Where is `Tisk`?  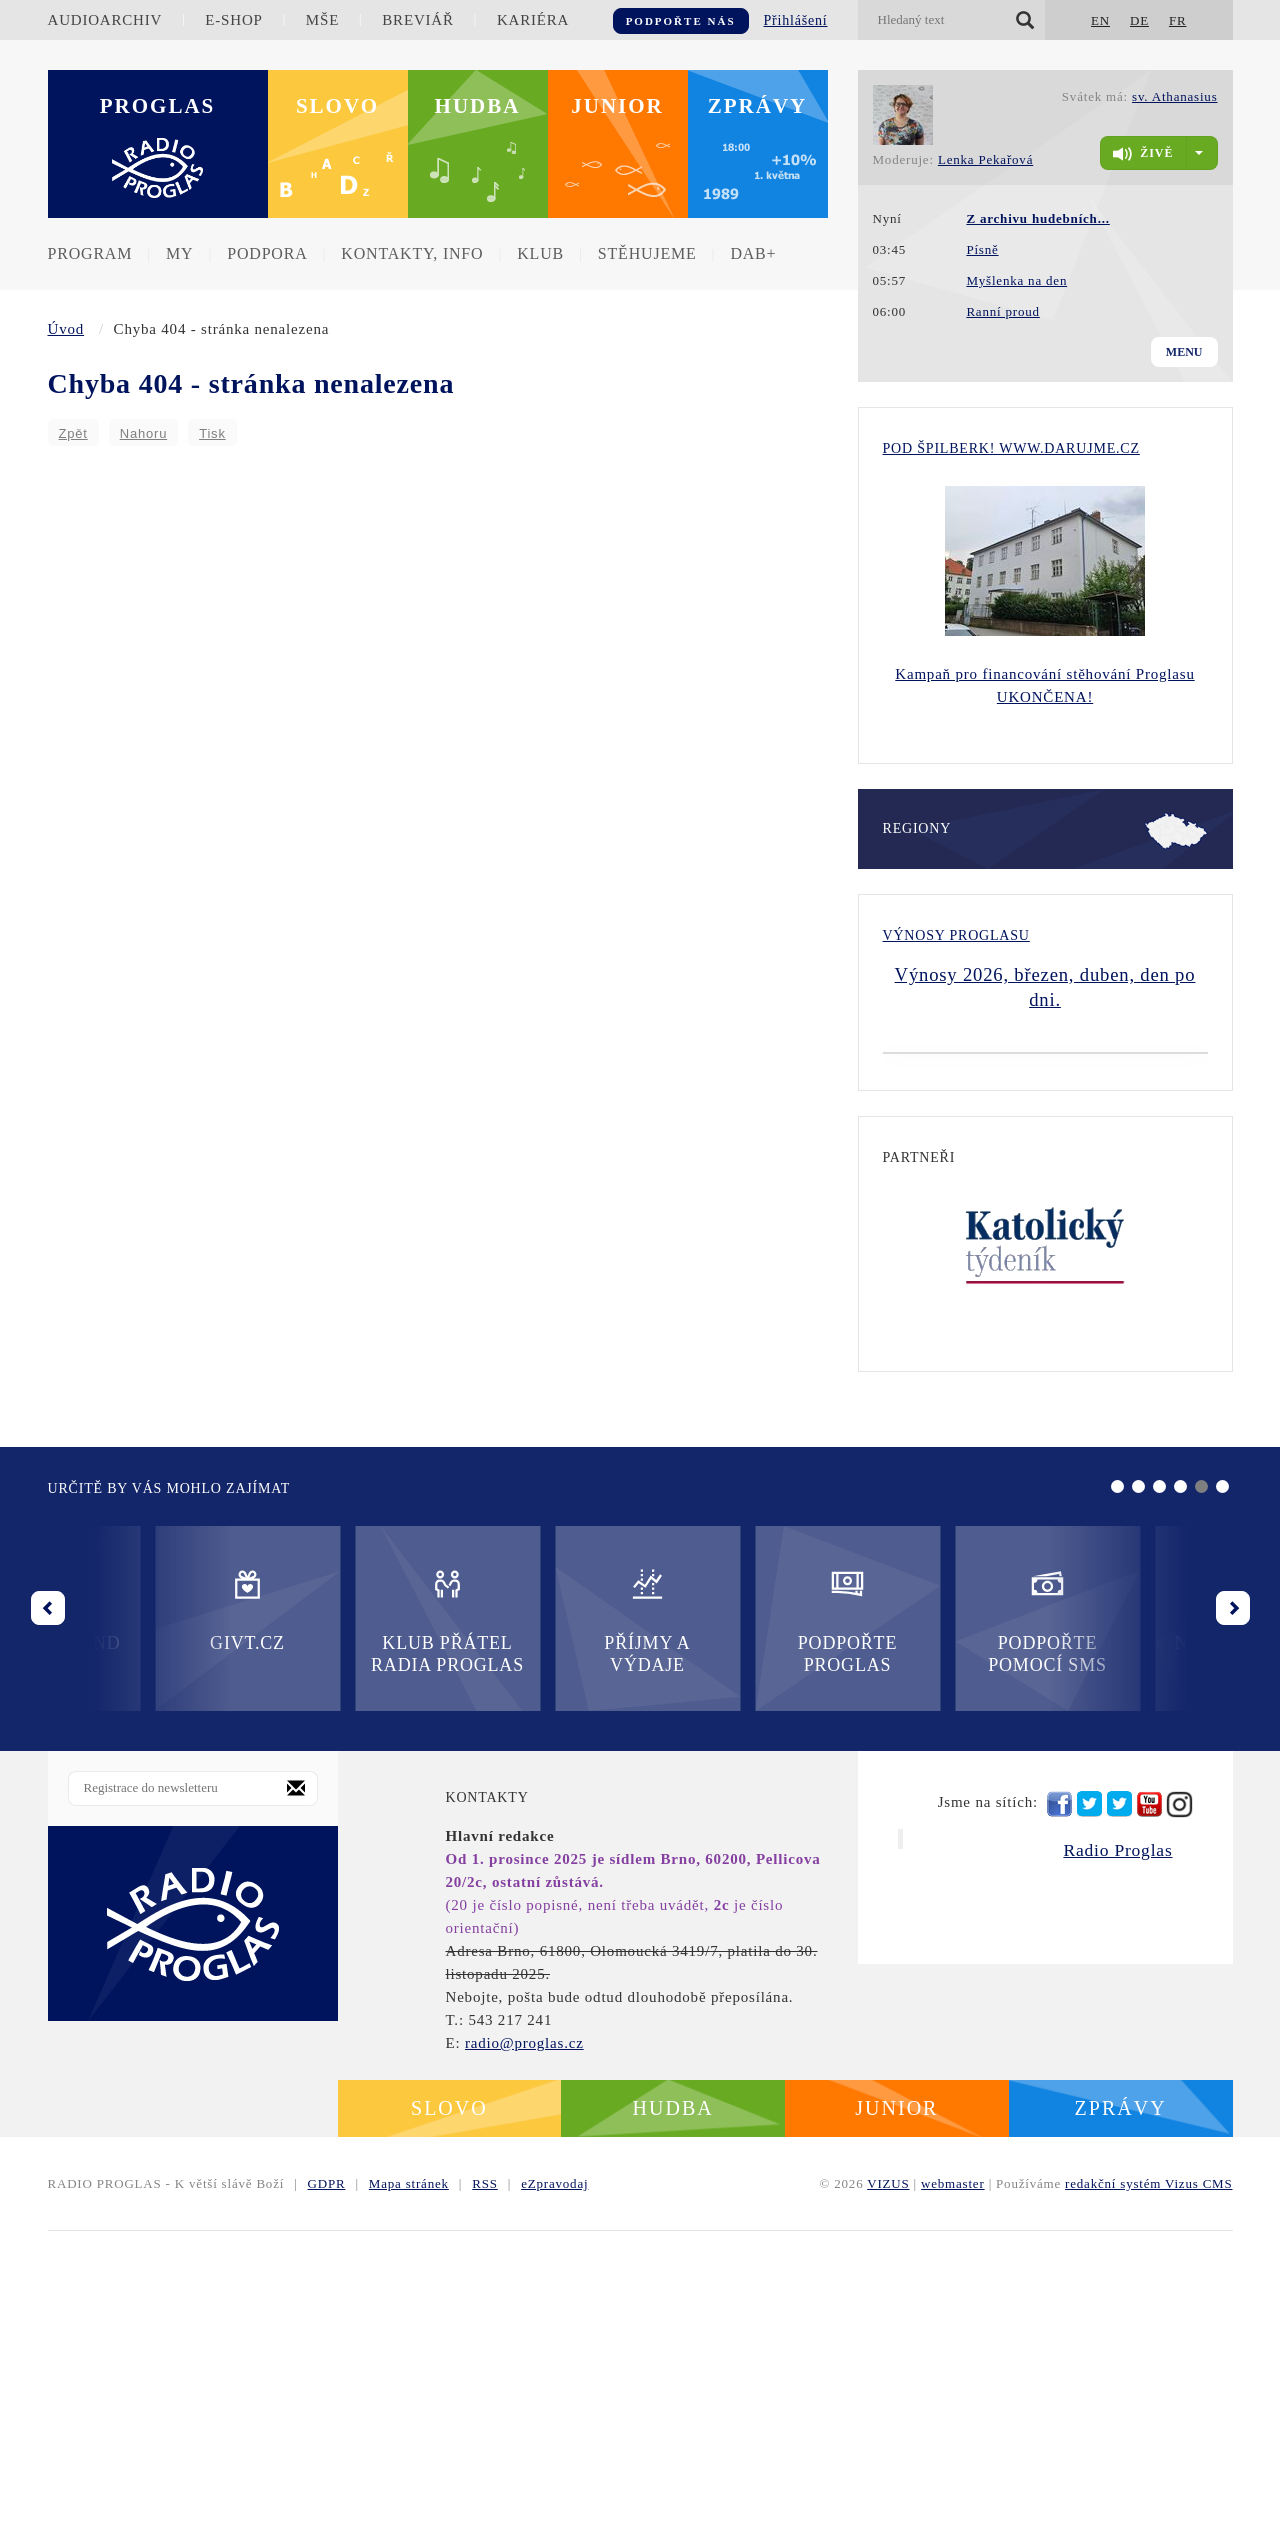
Tisk is located at coordinates (212, 433).